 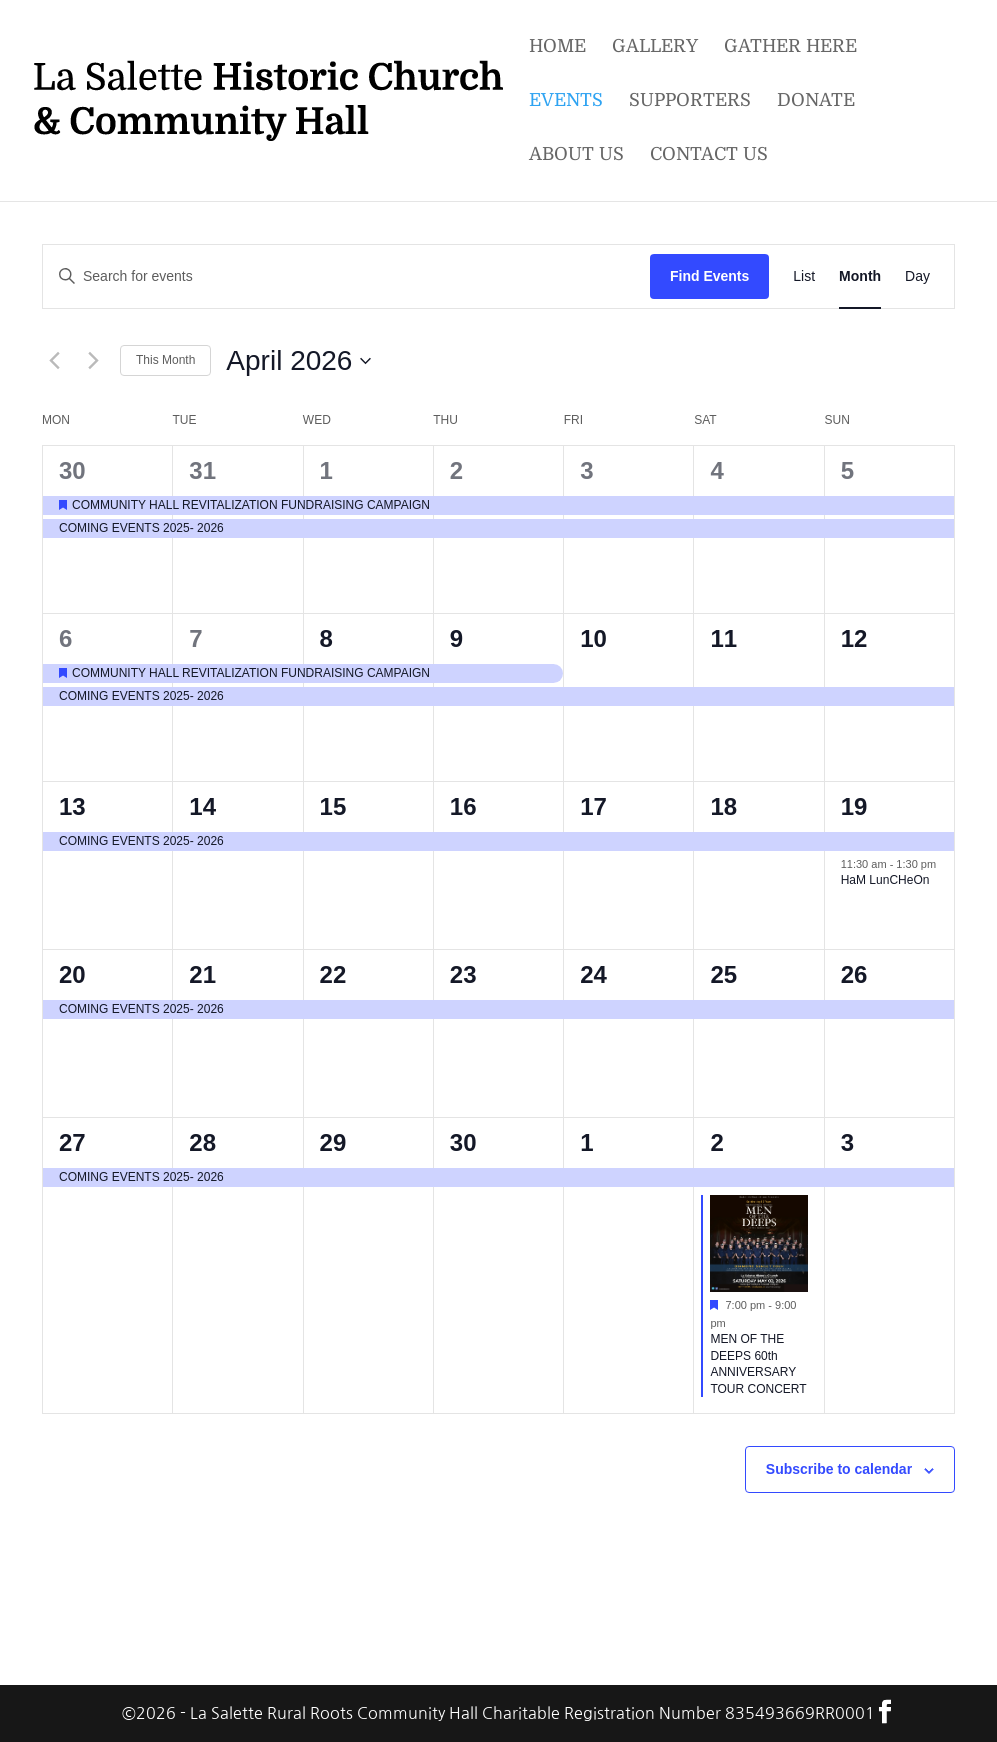 What do you see at coordinates (586, 1142) in the screenshot?
I see `1 [1st May]` at bounding box center [586, 1142].